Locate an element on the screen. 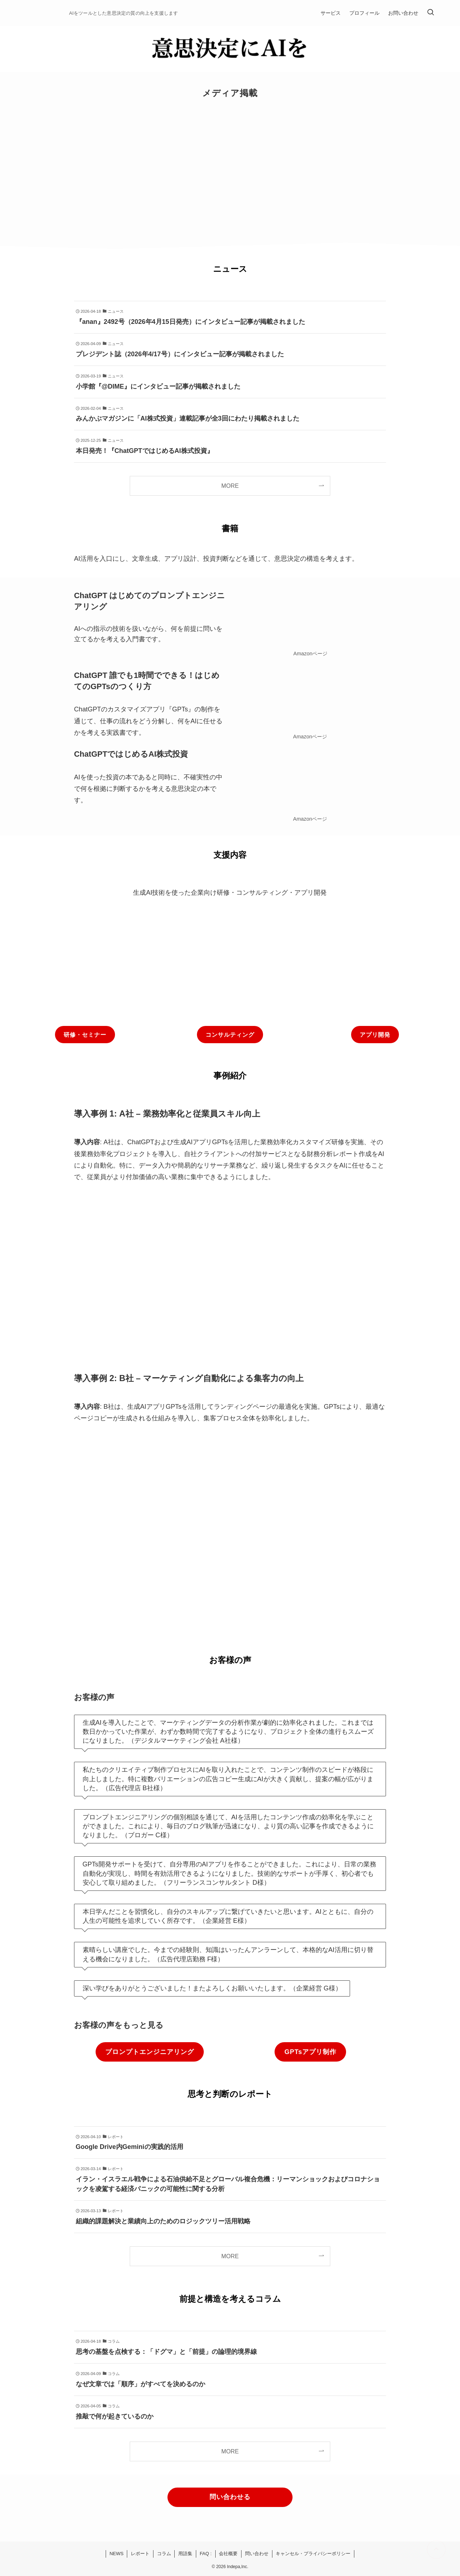 This screenshot has height=2576, width=460. 問い合わせ is located at coordinates (256, 2553).